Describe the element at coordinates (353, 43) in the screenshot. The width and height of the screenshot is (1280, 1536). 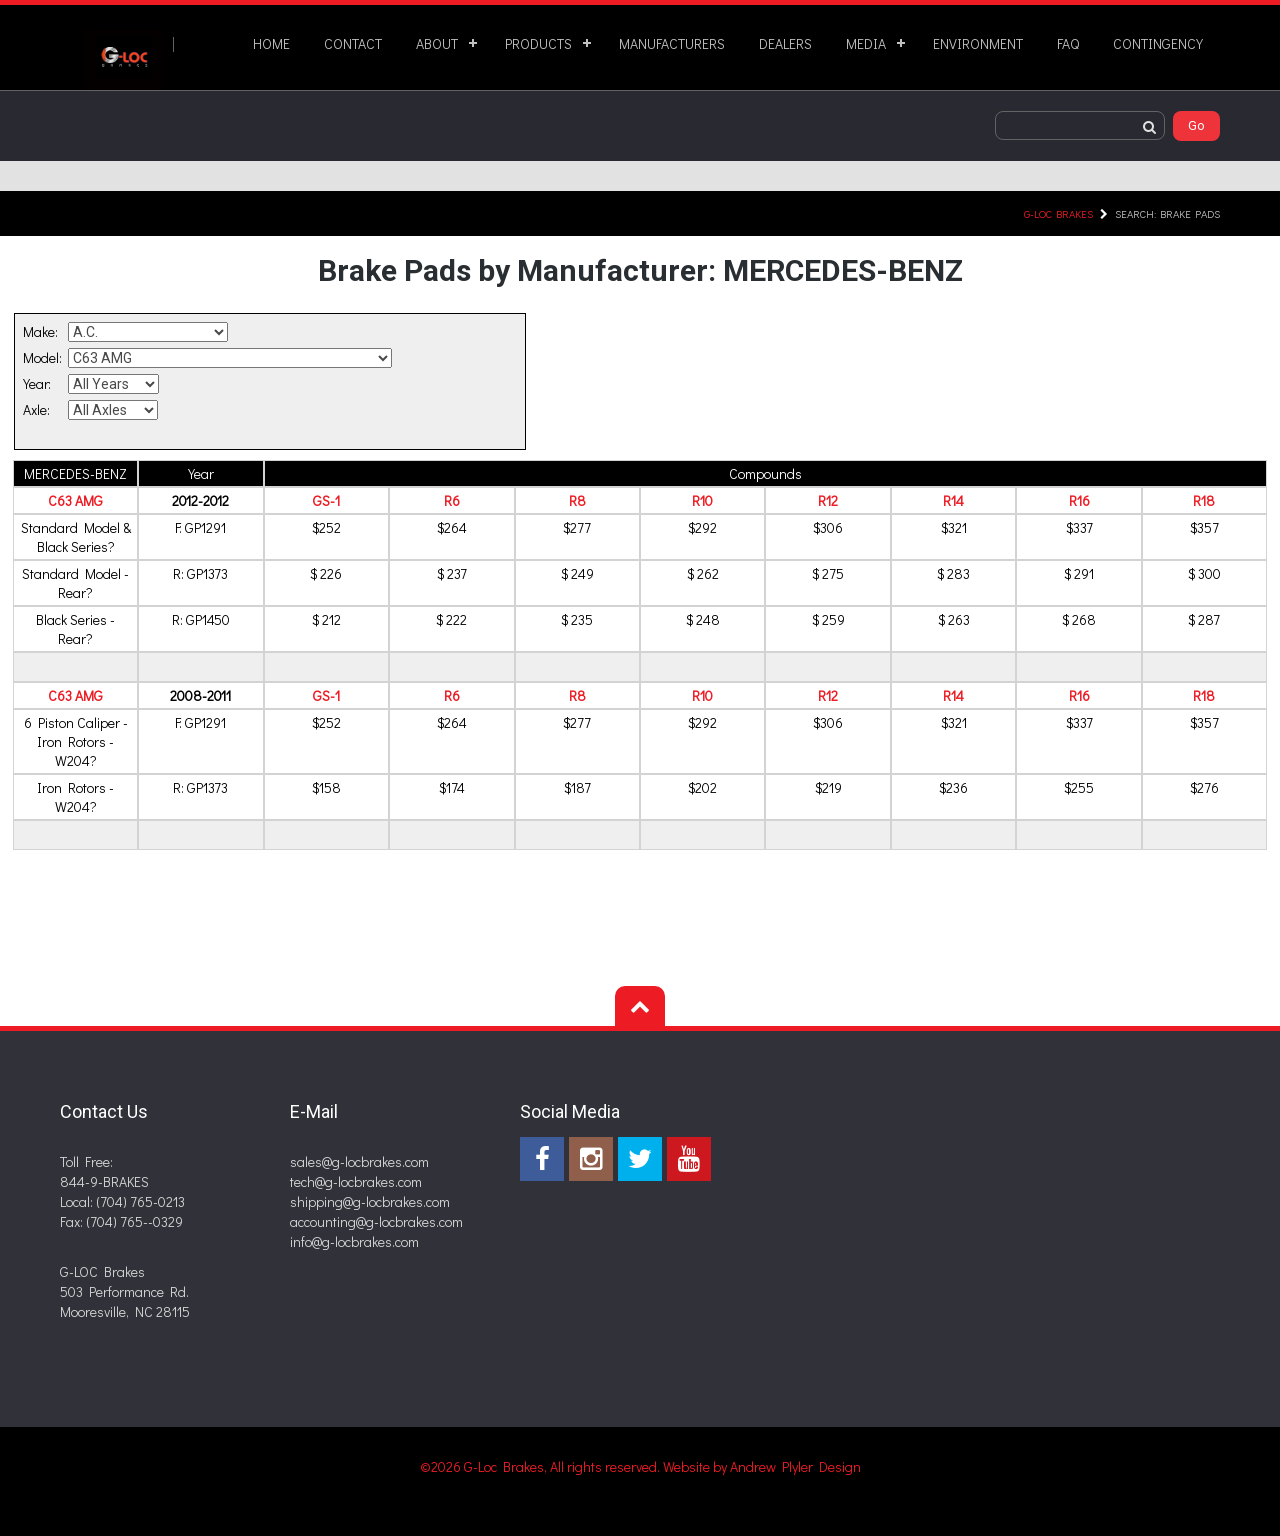
I see `CONTACT` at that location.